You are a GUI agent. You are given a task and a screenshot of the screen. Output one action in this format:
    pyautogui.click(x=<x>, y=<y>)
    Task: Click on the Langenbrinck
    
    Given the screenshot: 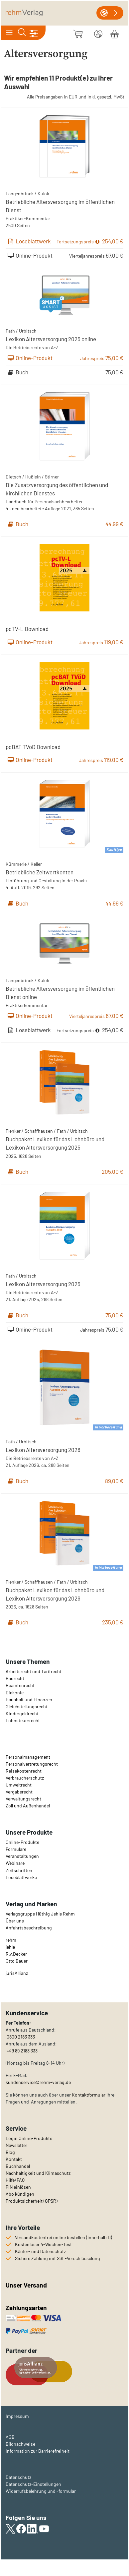 What is the action you would take?
    pyautogui.click(x=20, y=193)
    